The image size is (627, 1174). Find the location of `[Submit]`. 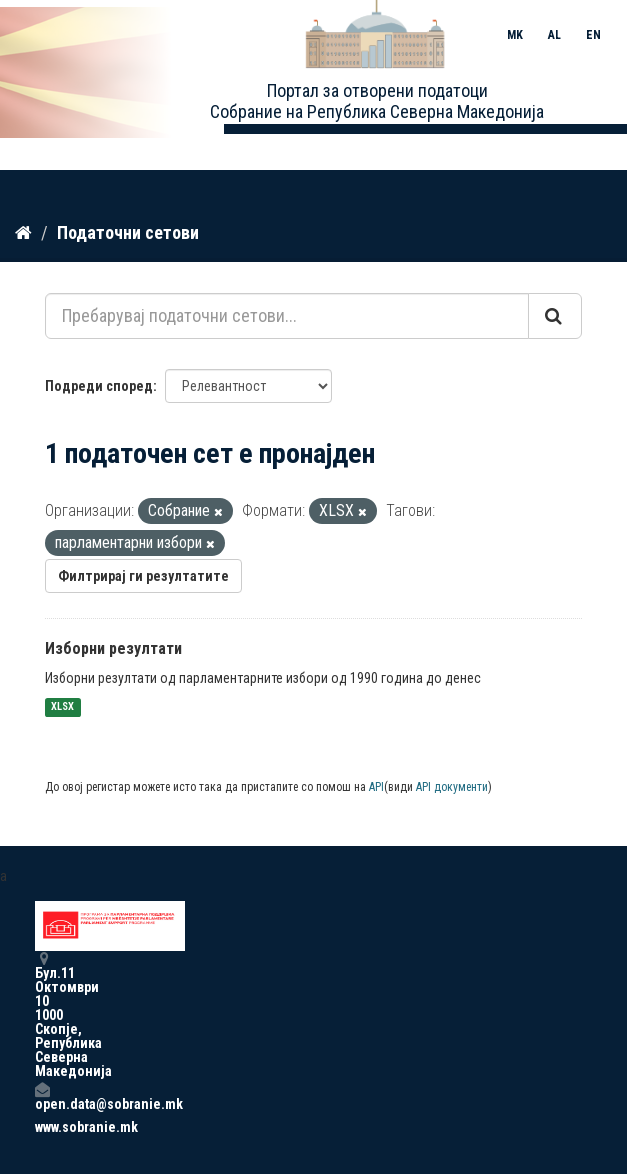

[Submit] is located at coordinates (555, 316).